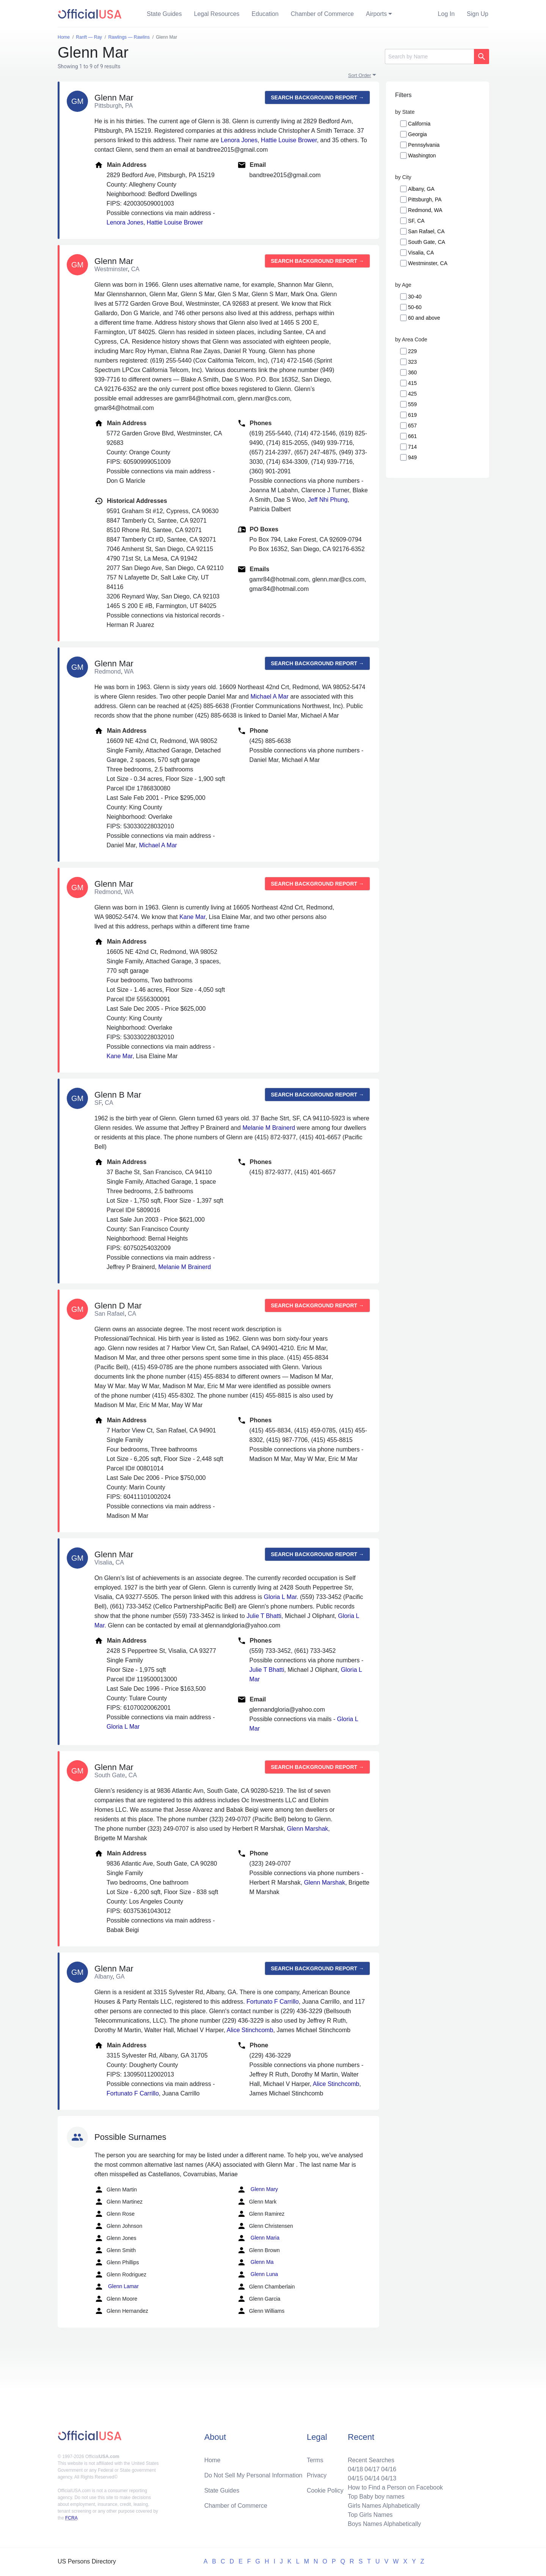 This screenshot has width=546, height=2576. What do you see at coordinates (258, 2238) in the screenshot?
I see `Glenn Maria` at bounding box center [258, 2238].